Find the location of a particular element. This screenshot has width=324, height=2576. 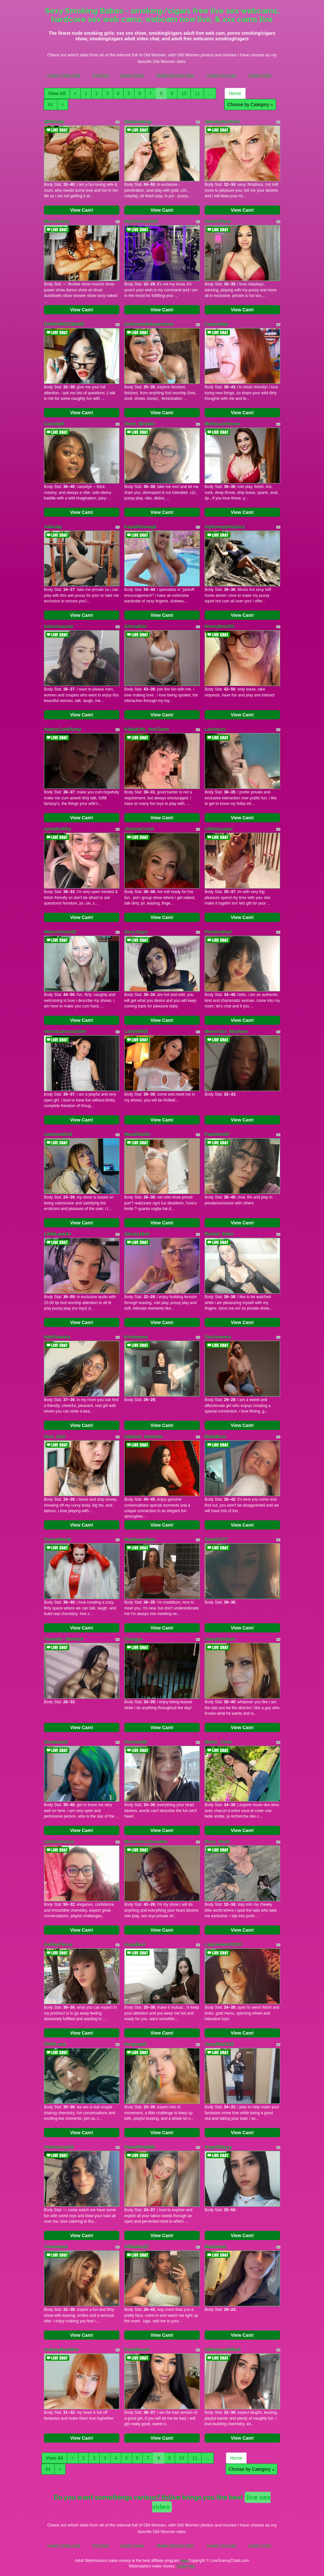

JessicaCrush is located at coordinates (139, 828).